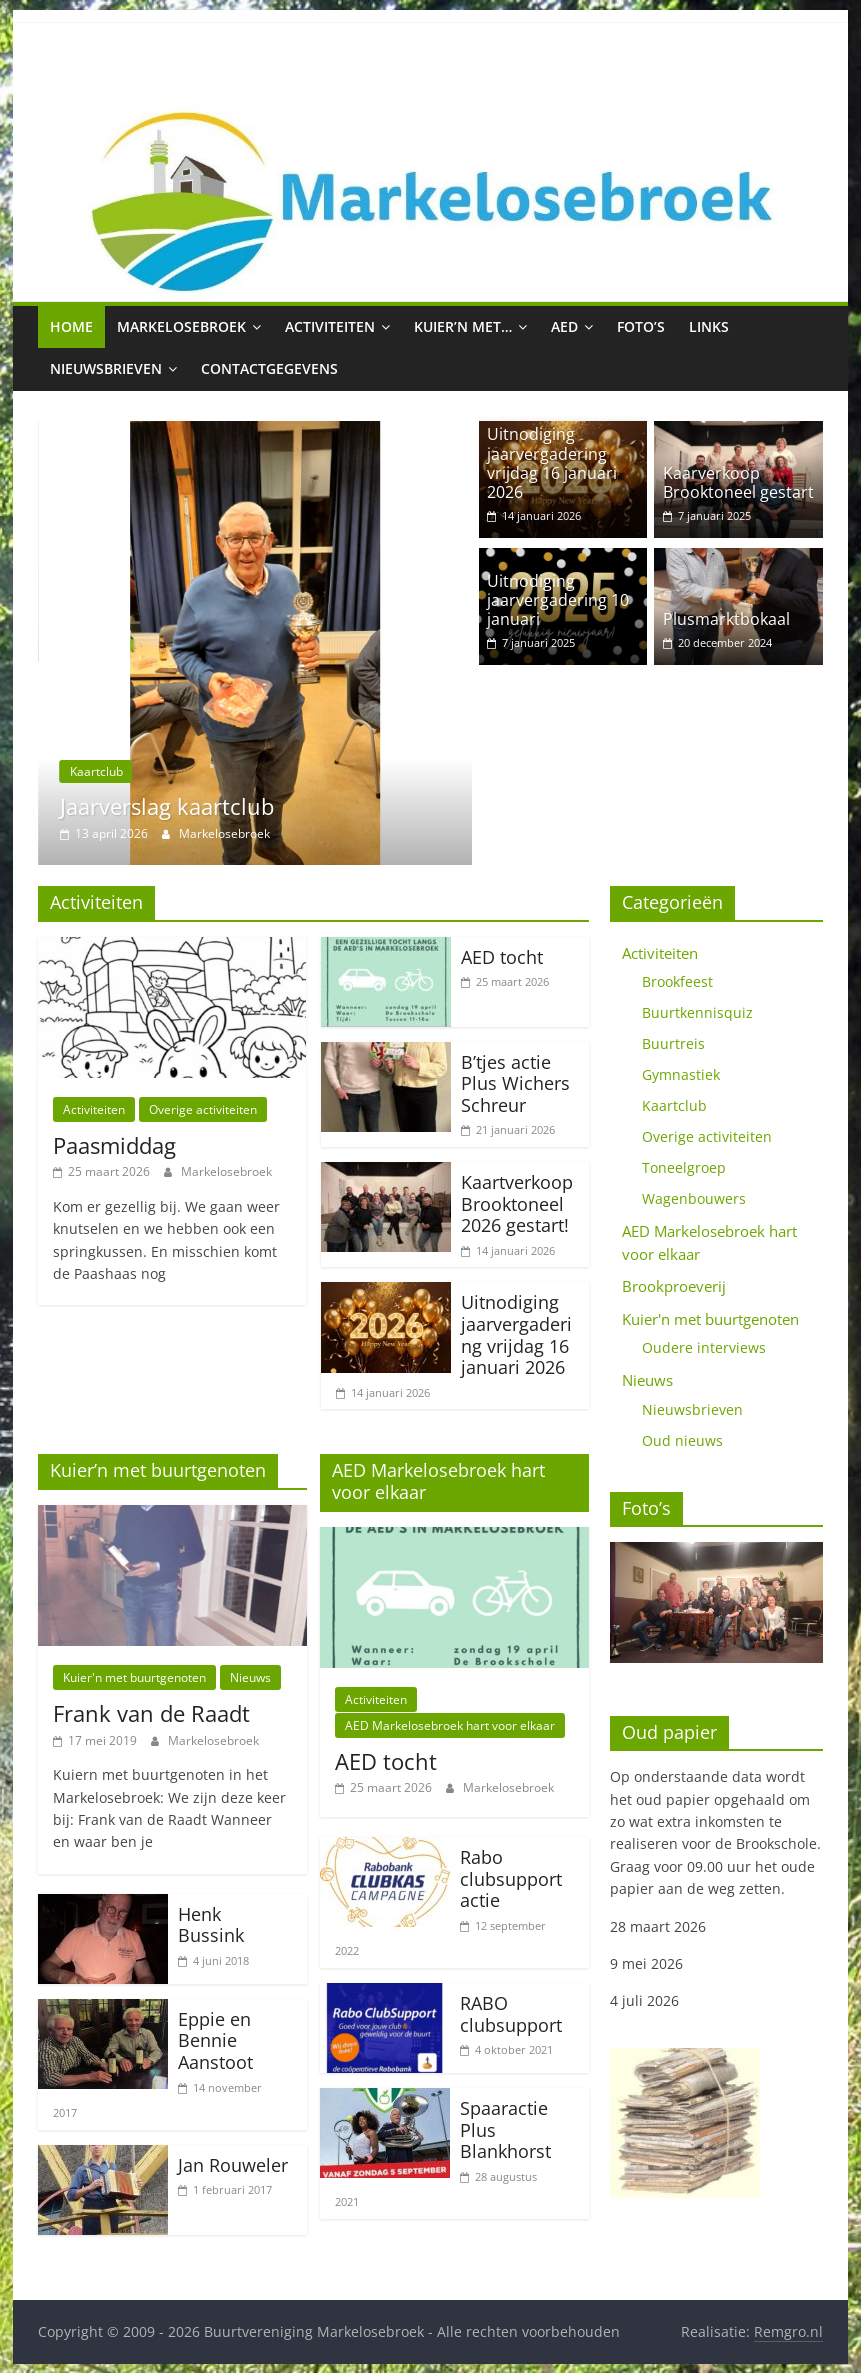 This screenshot has width=861, height=2373. I want to click on Rabo clubsupport actie, so click(511, 1877).